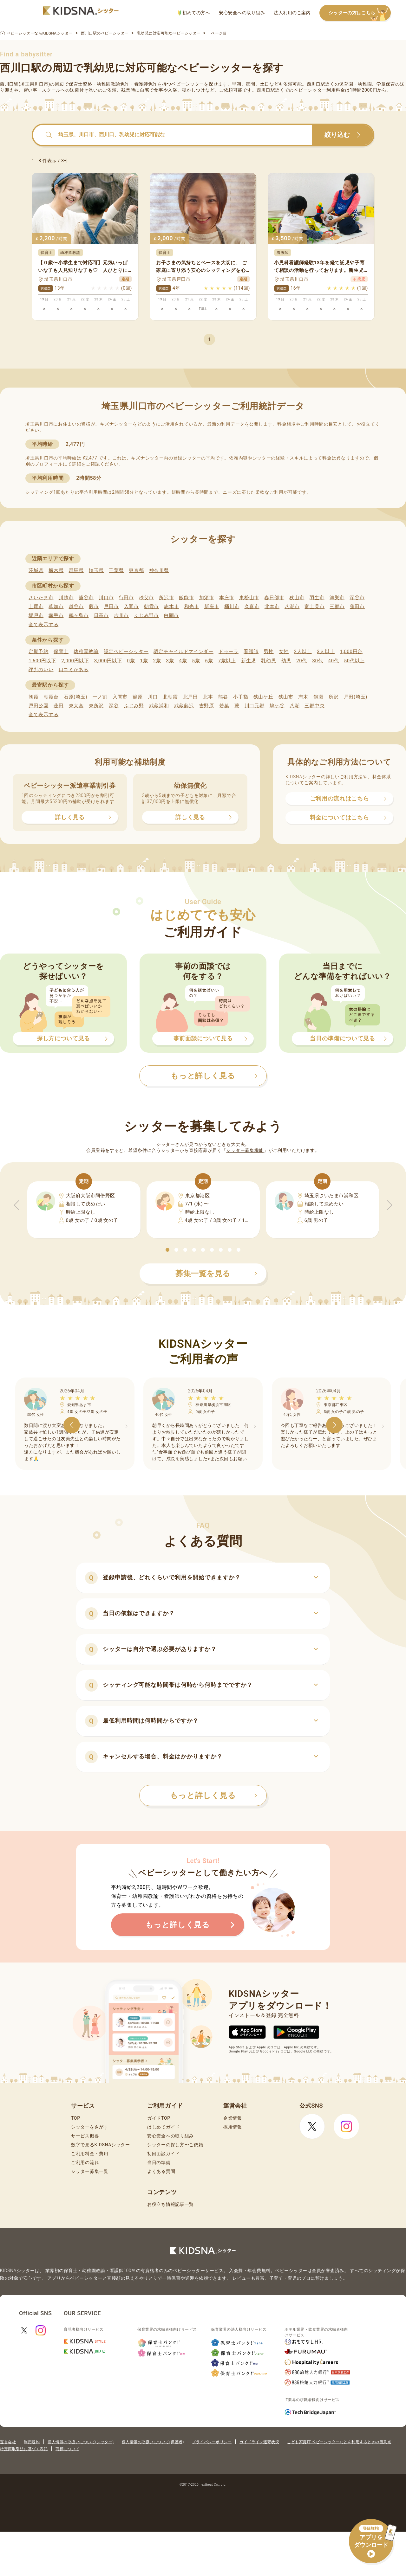 The image size is (406, 2576). What do you see at coordinates (196, 661) in the screenshot?
I see `5歳` at bounding box center [196, 661].